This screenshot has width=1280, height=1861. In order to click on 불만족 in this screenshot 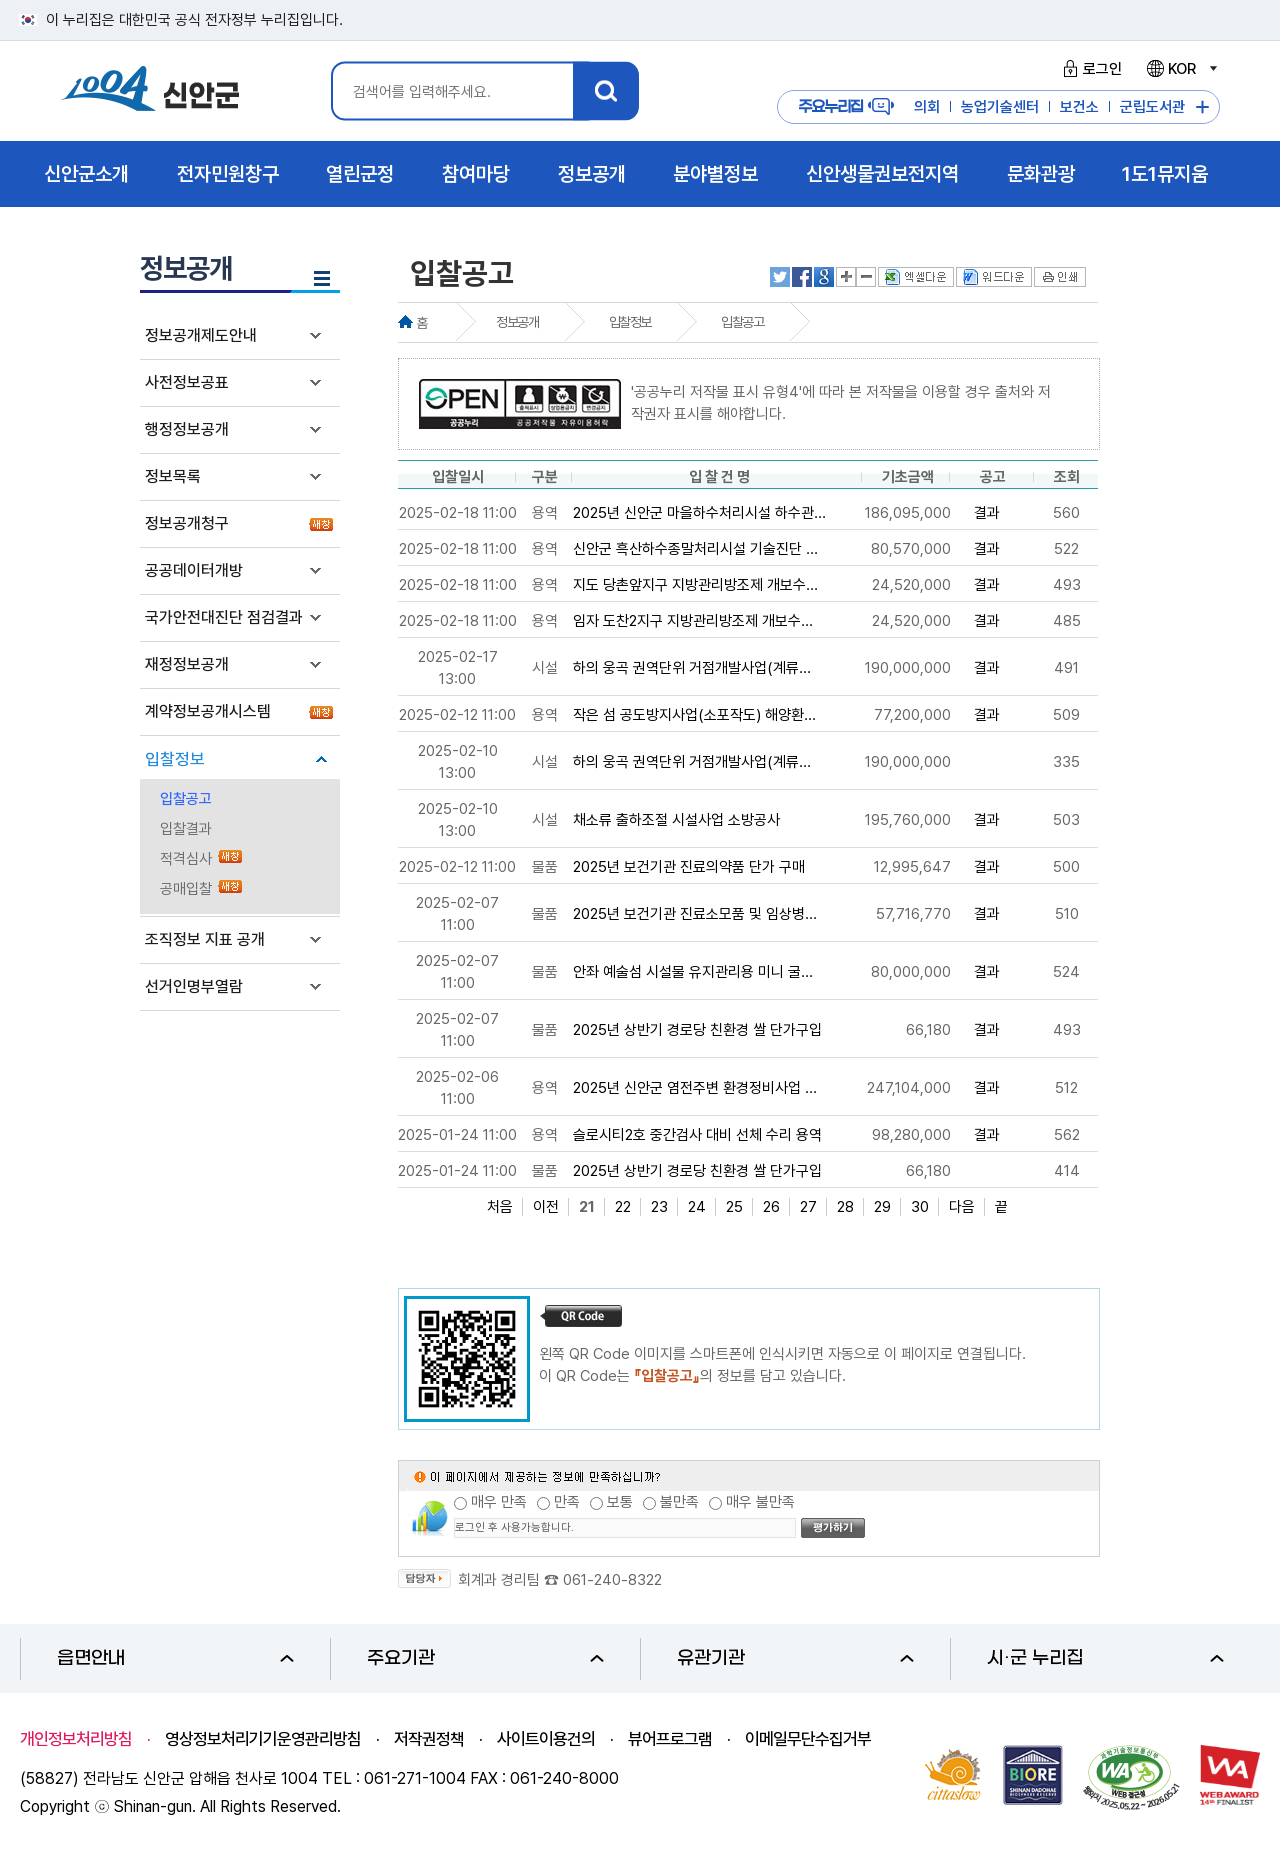, I will do `click(679, 1502)`.